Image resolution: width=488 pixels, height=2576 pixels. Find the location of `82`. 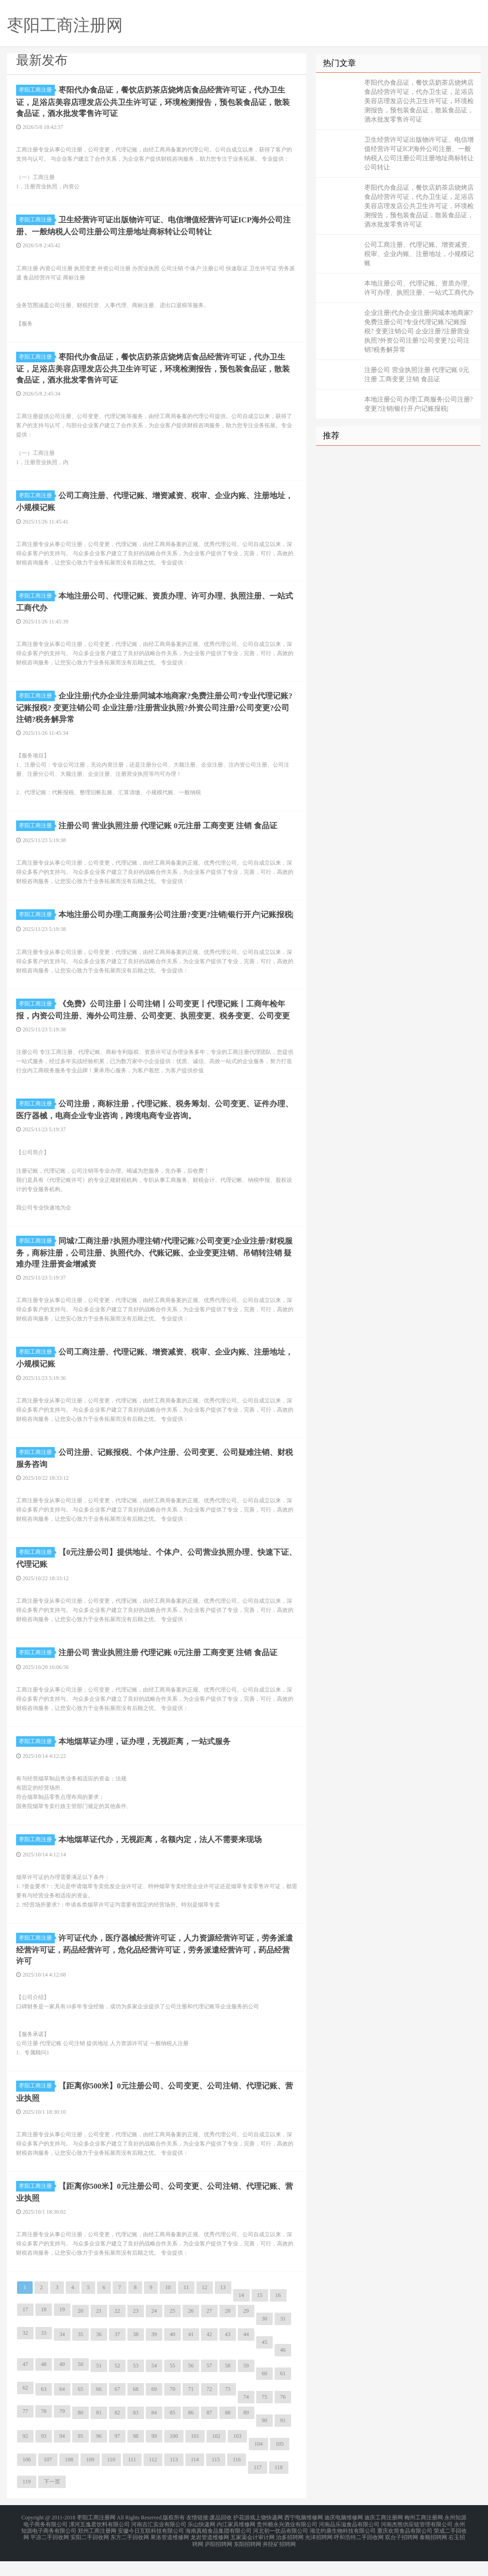

82 is located at coordinates (117, 2433).